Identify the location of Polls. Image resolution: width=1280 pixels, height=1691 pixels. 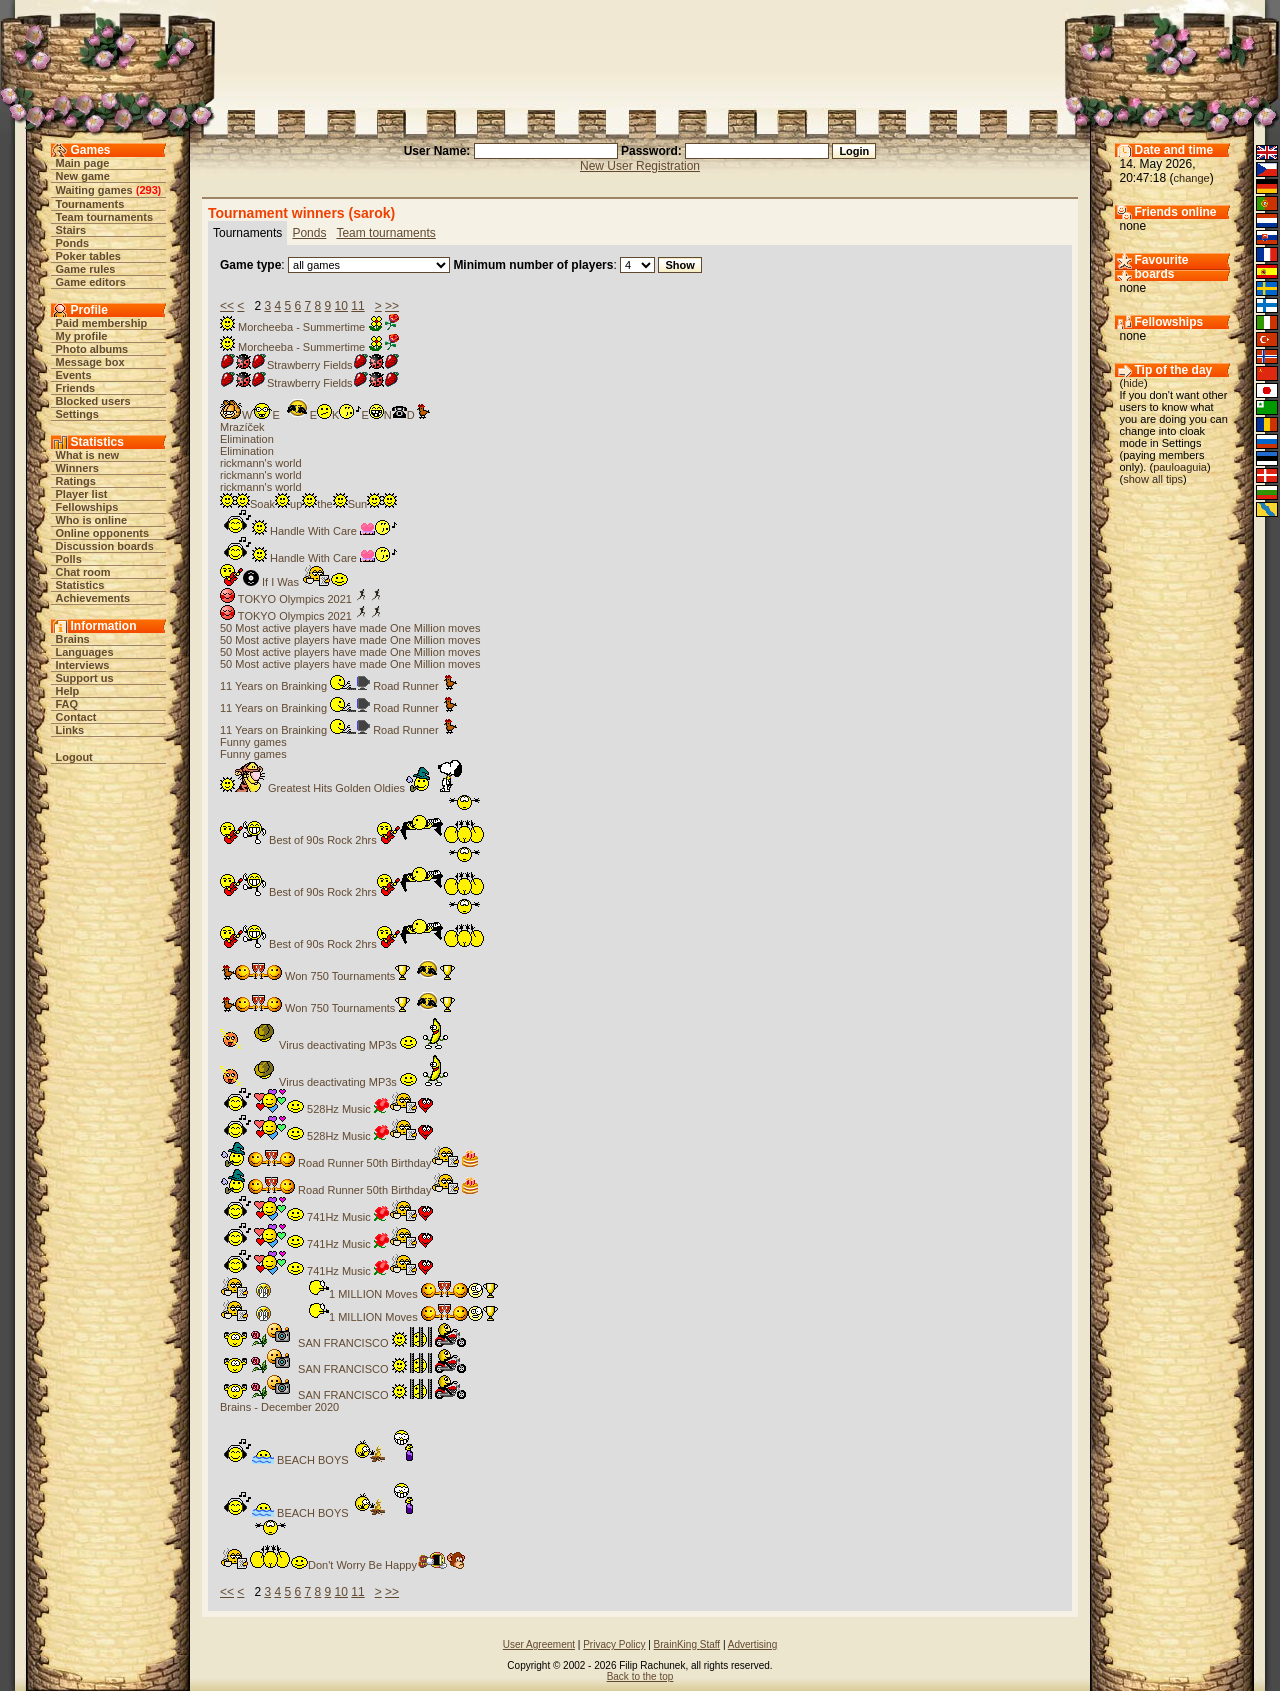
(69, 559).